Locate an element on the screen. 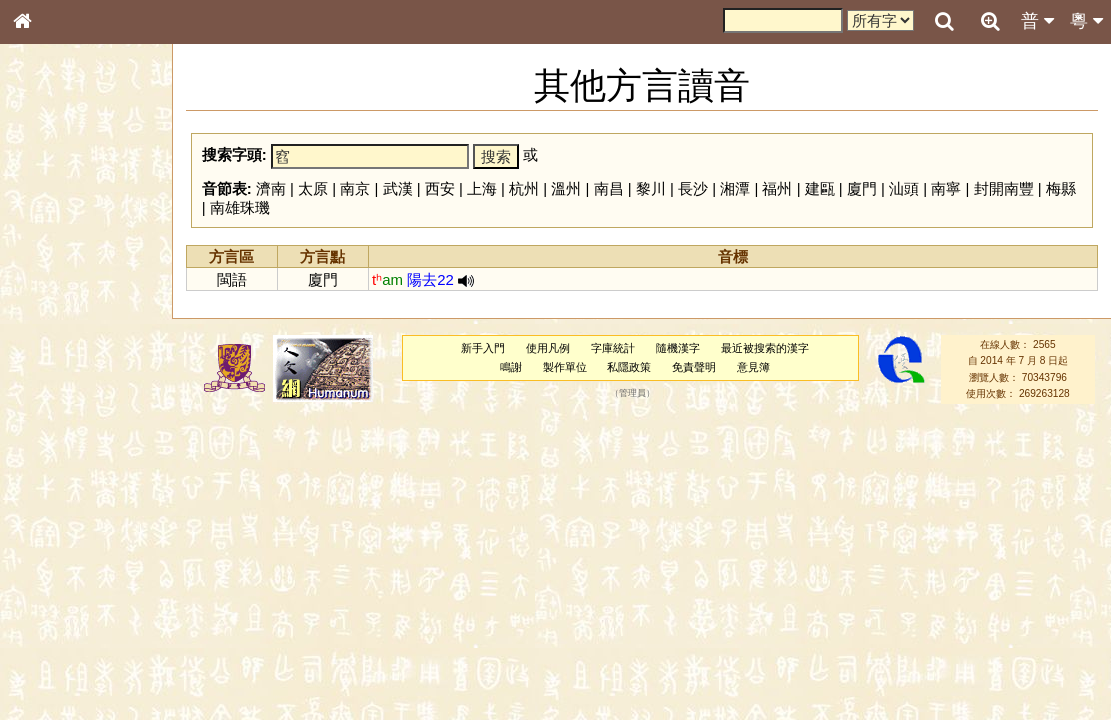  南雄珠璣 is located at coordinates (240, 207).